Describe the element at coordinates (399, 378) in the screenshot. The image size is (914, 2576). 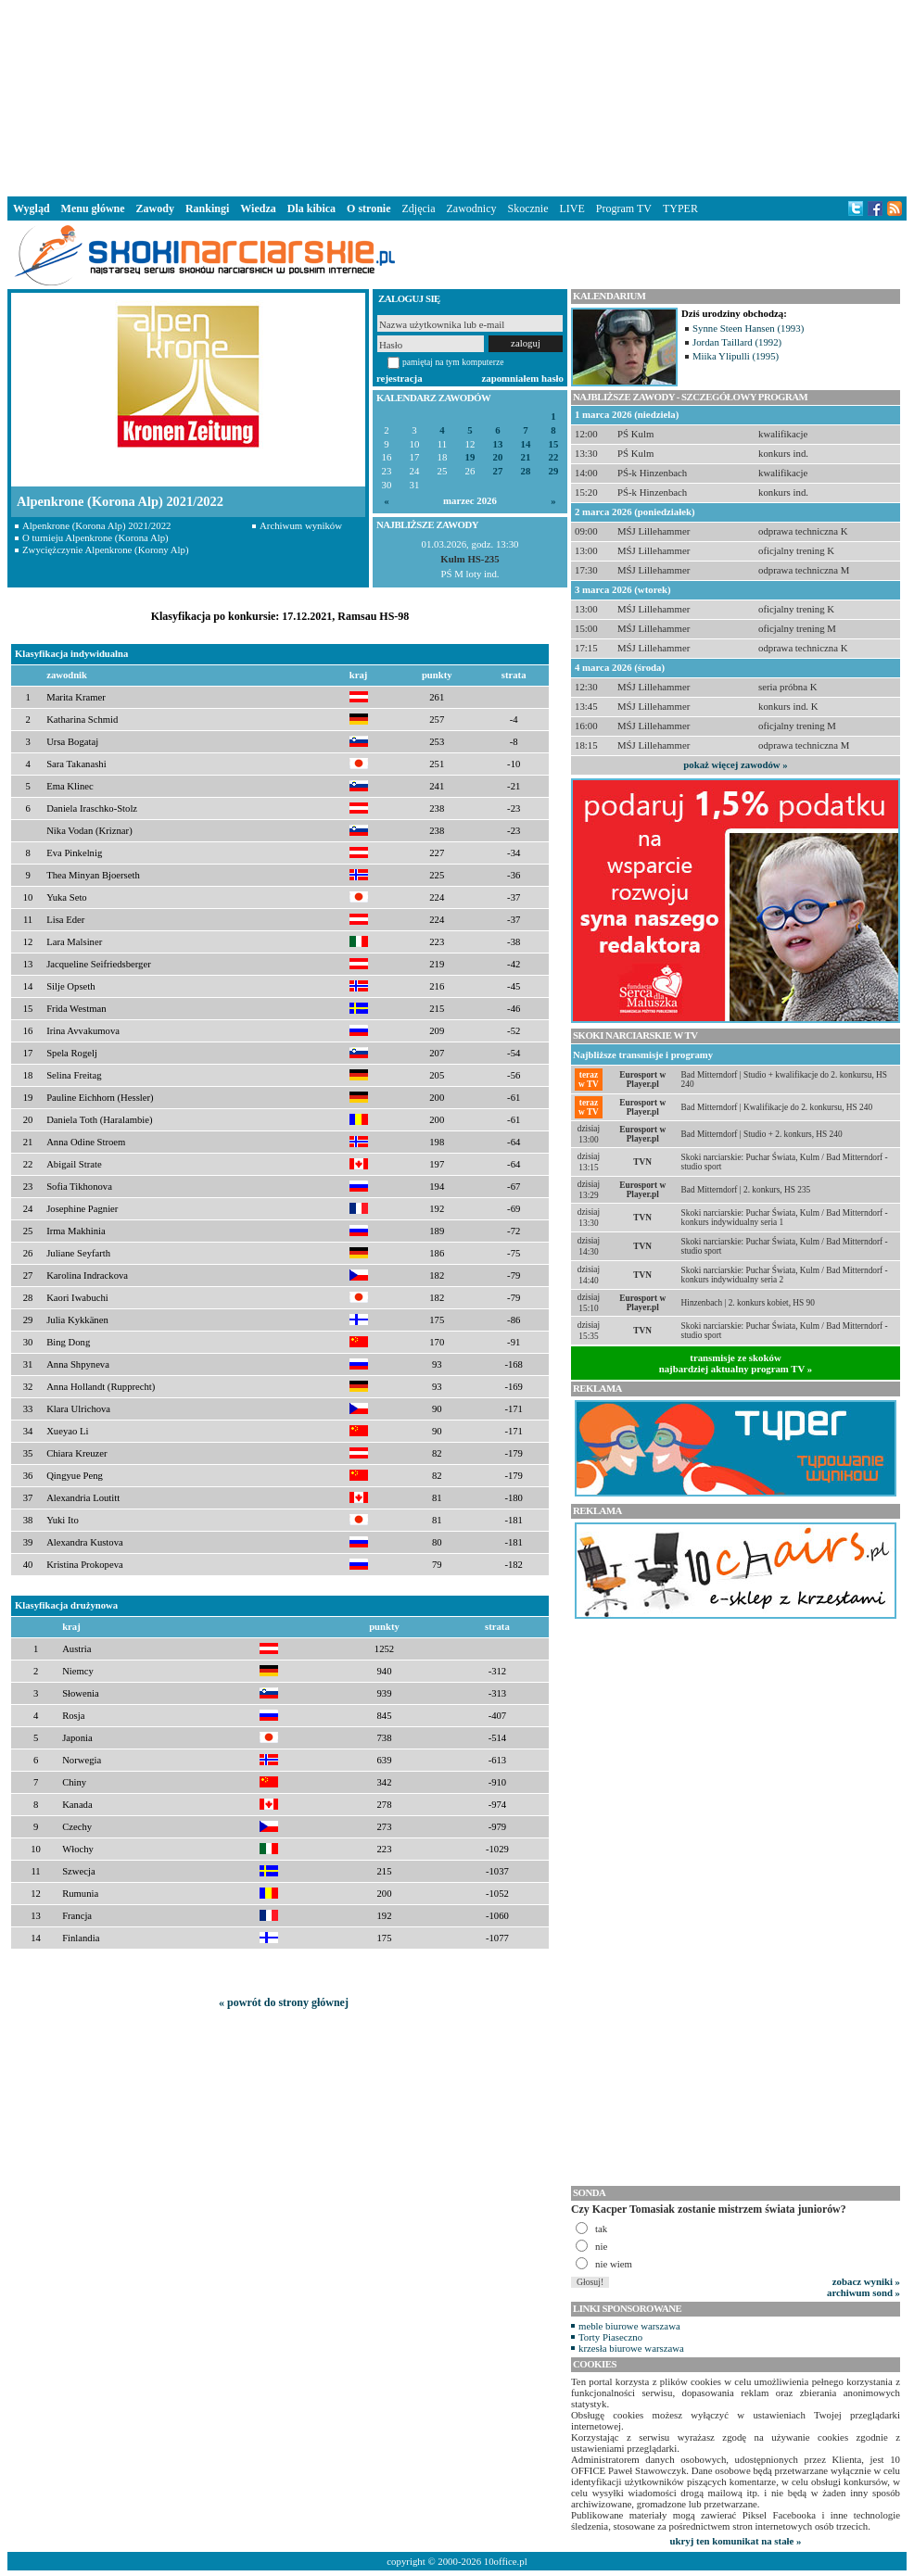
I see `rejestracja` at that location.